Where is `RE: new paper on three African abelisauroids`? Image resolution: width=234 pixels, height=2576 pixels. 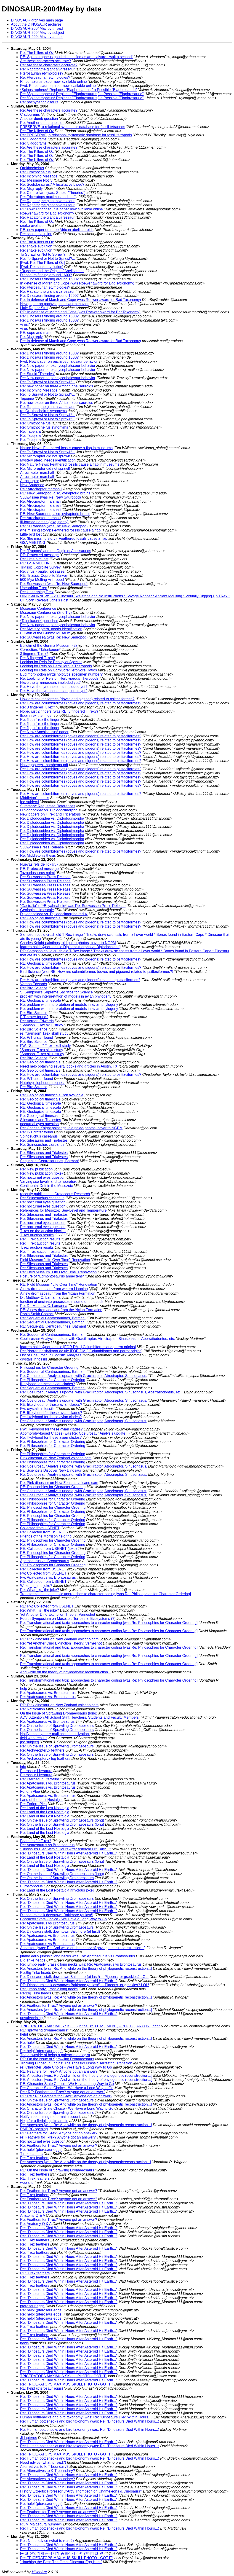
RE: new paper on three African abelisauroids is located at coordinates (56, 230).